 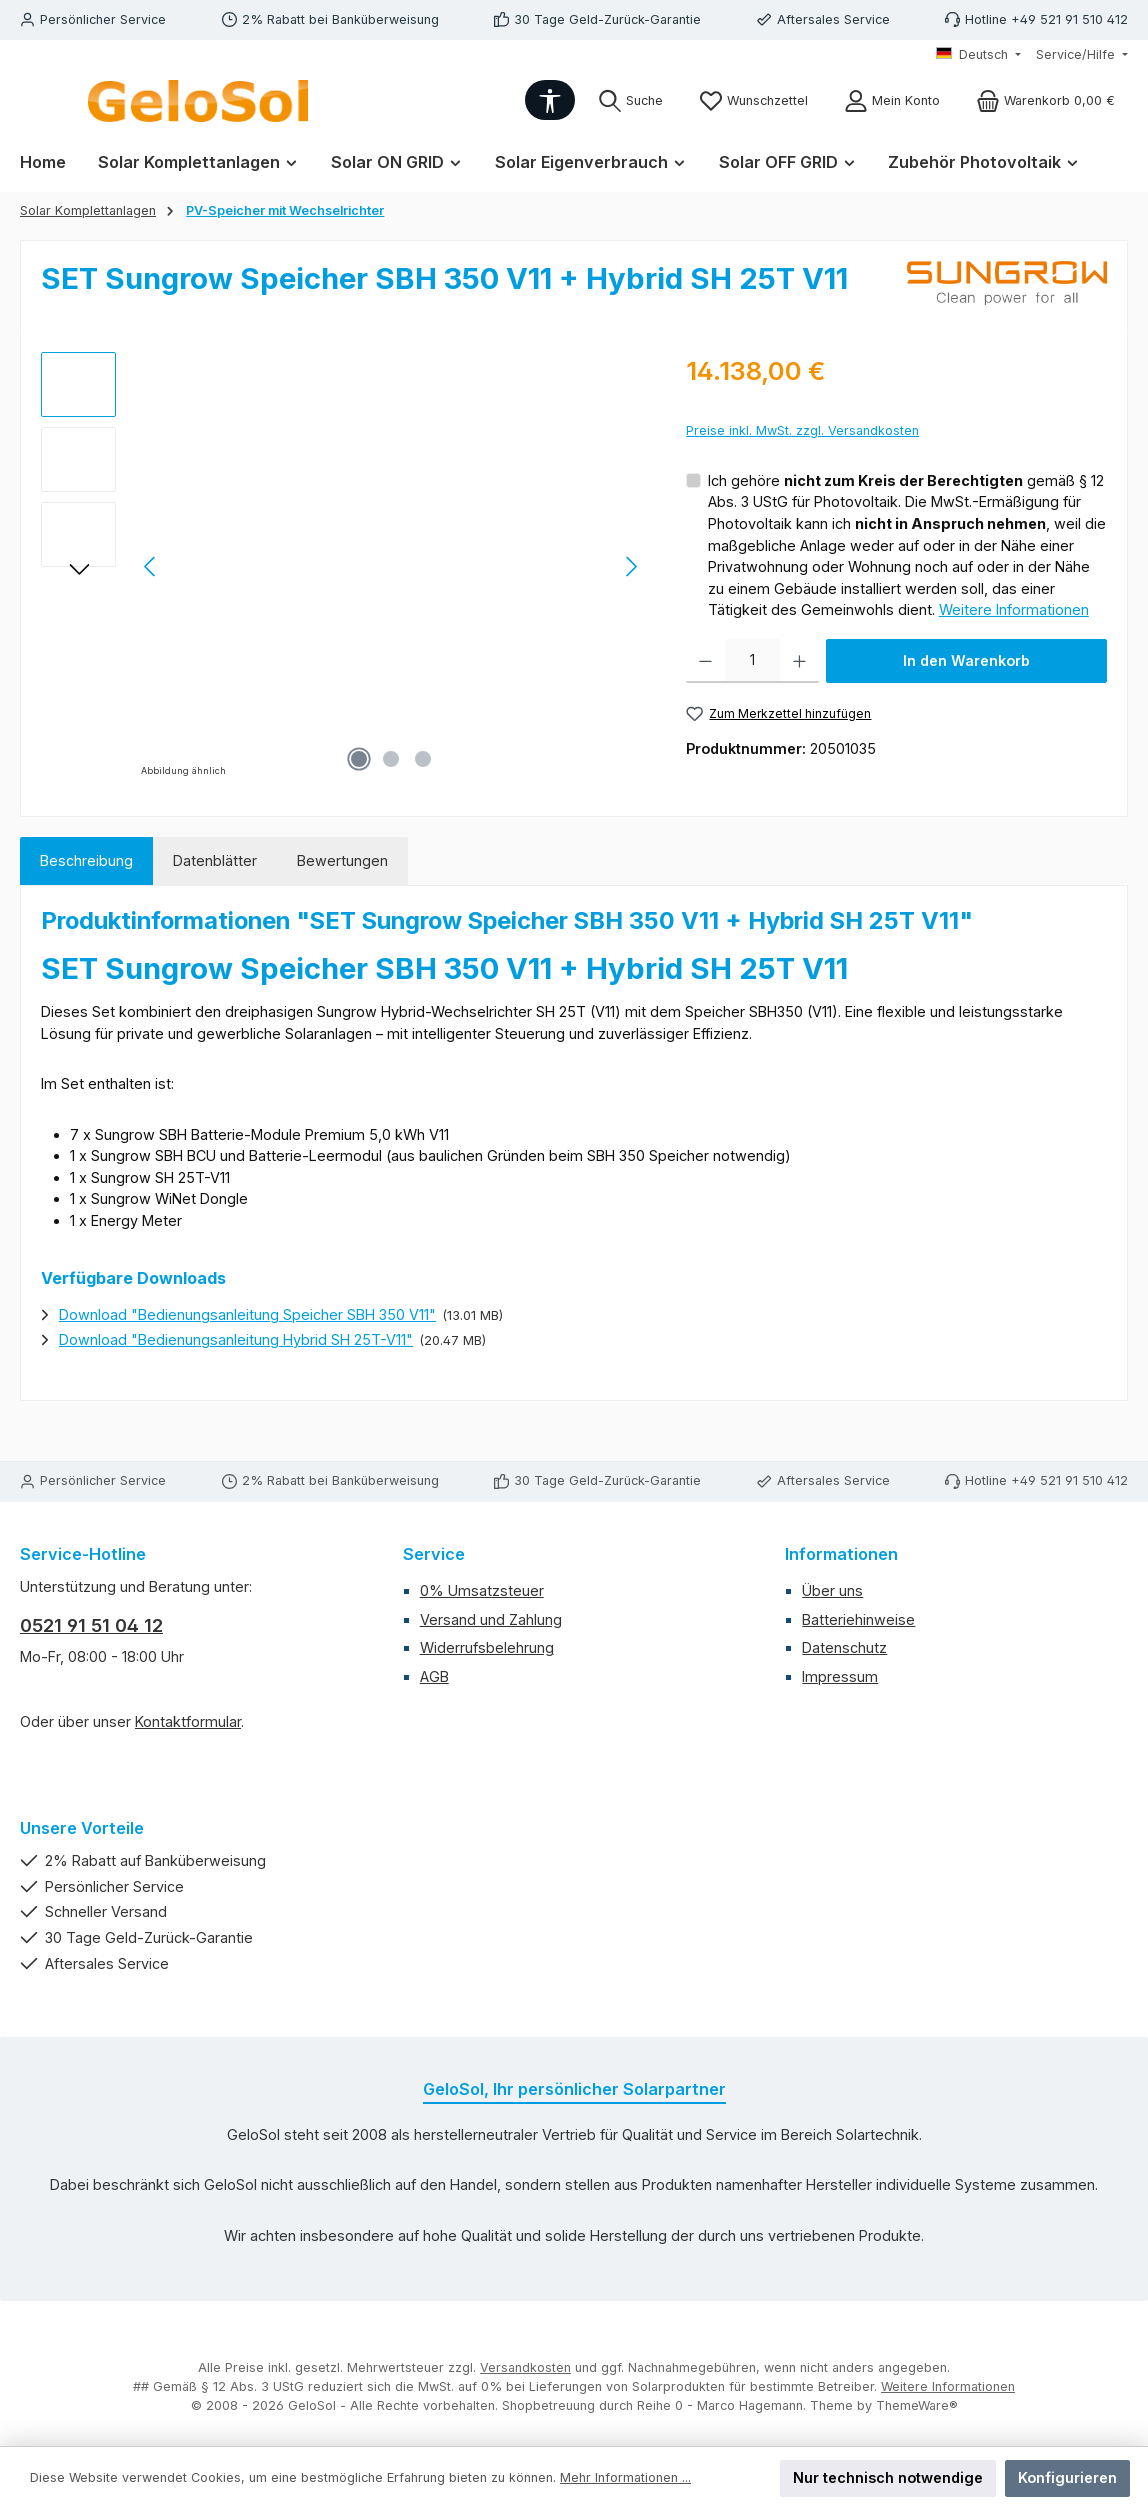 I want to click on [Zeige Bild 1 von 3], so click(x=359, y=759).